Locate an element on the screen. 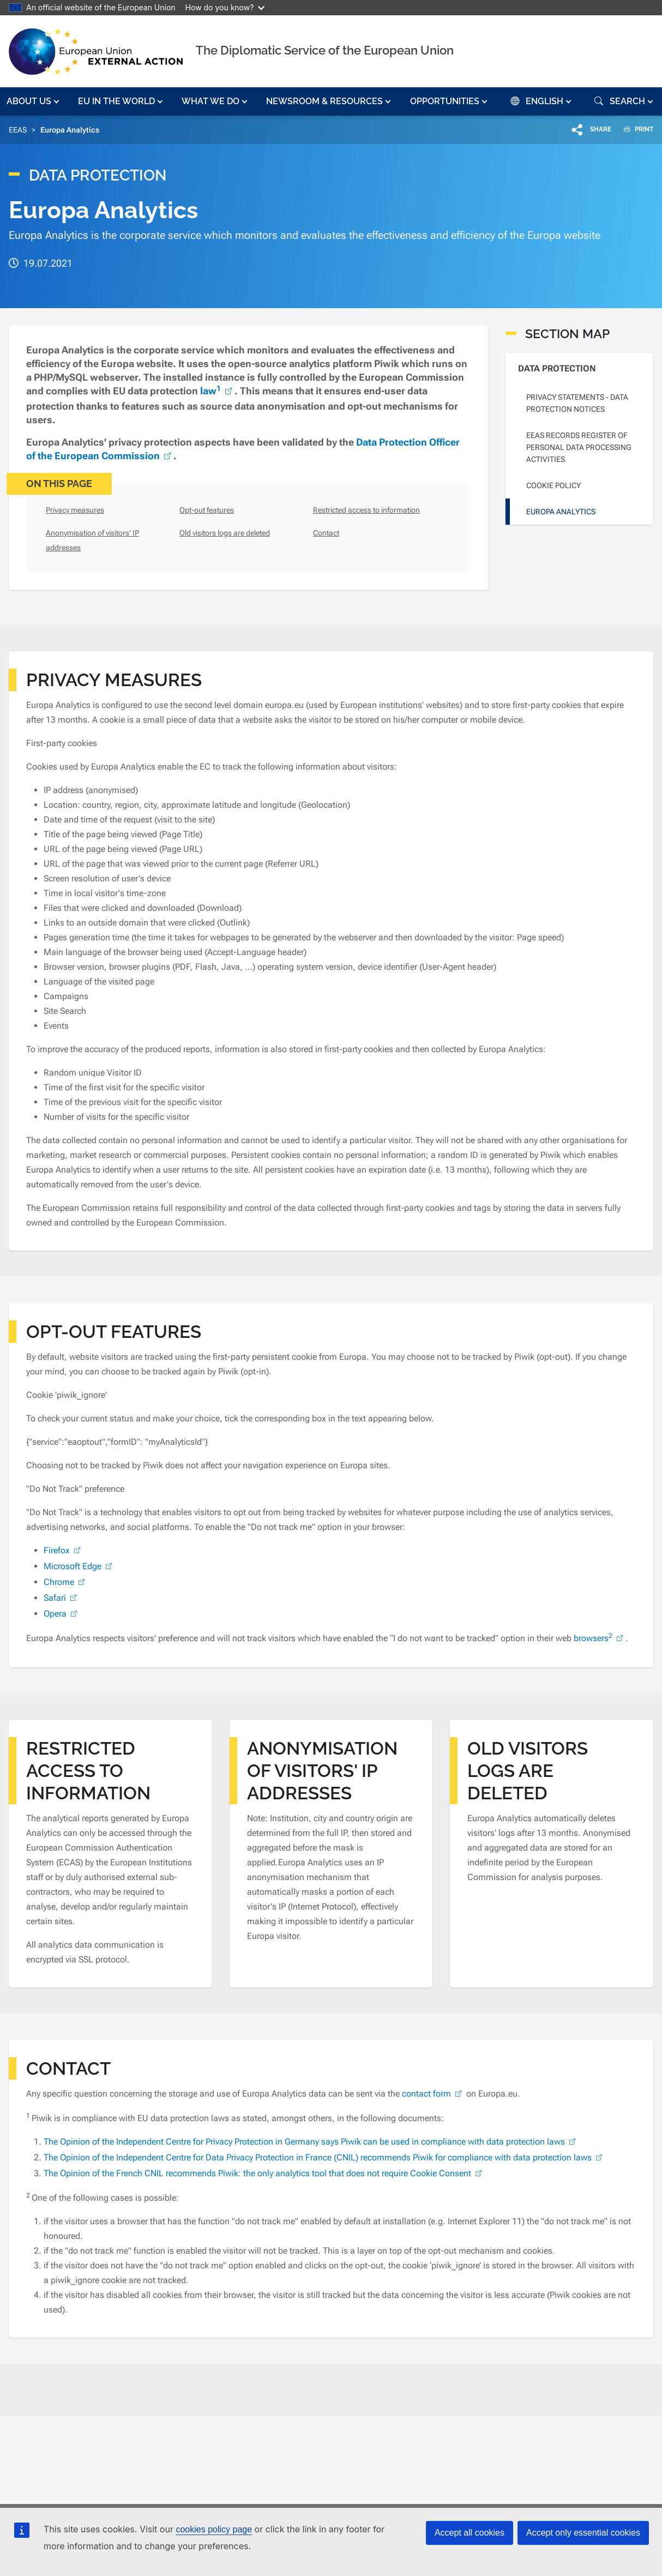 Image resolution: width=662 pixels, height=2576 pixels. EEAS Records Register of personal data processing activities is located at coordinates (578, 447).